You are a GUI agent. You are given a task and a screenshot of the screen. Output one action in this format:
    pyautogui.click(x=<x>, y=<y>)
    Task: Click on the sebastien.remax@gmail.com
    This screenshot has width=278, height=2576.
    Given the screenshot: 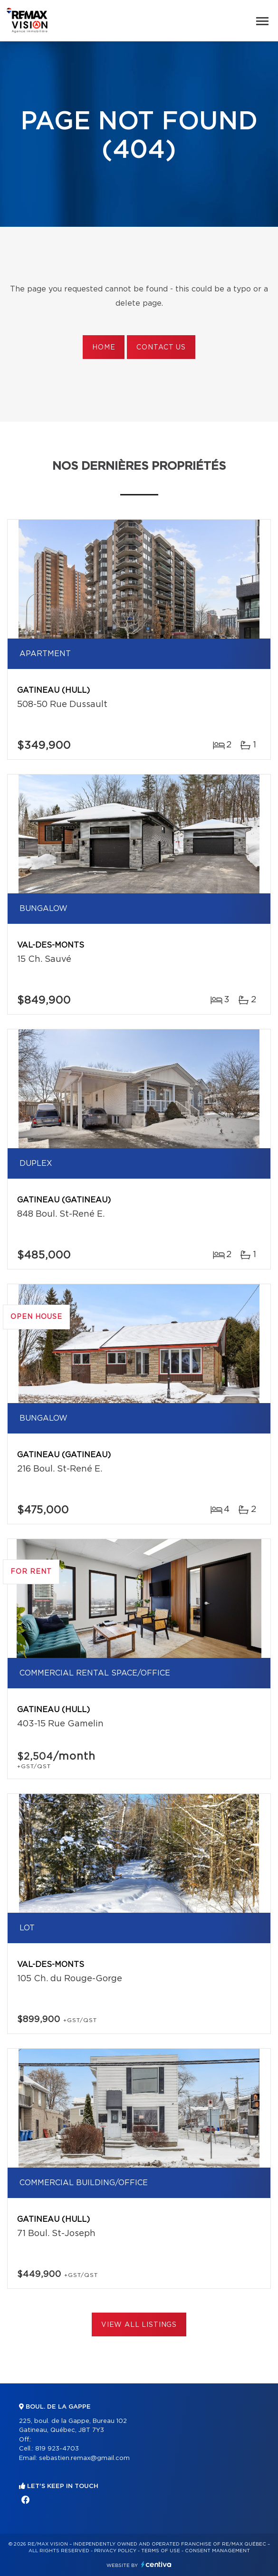 What is the action you would take?
    pyautogui.click(x=84, y=2458)
    